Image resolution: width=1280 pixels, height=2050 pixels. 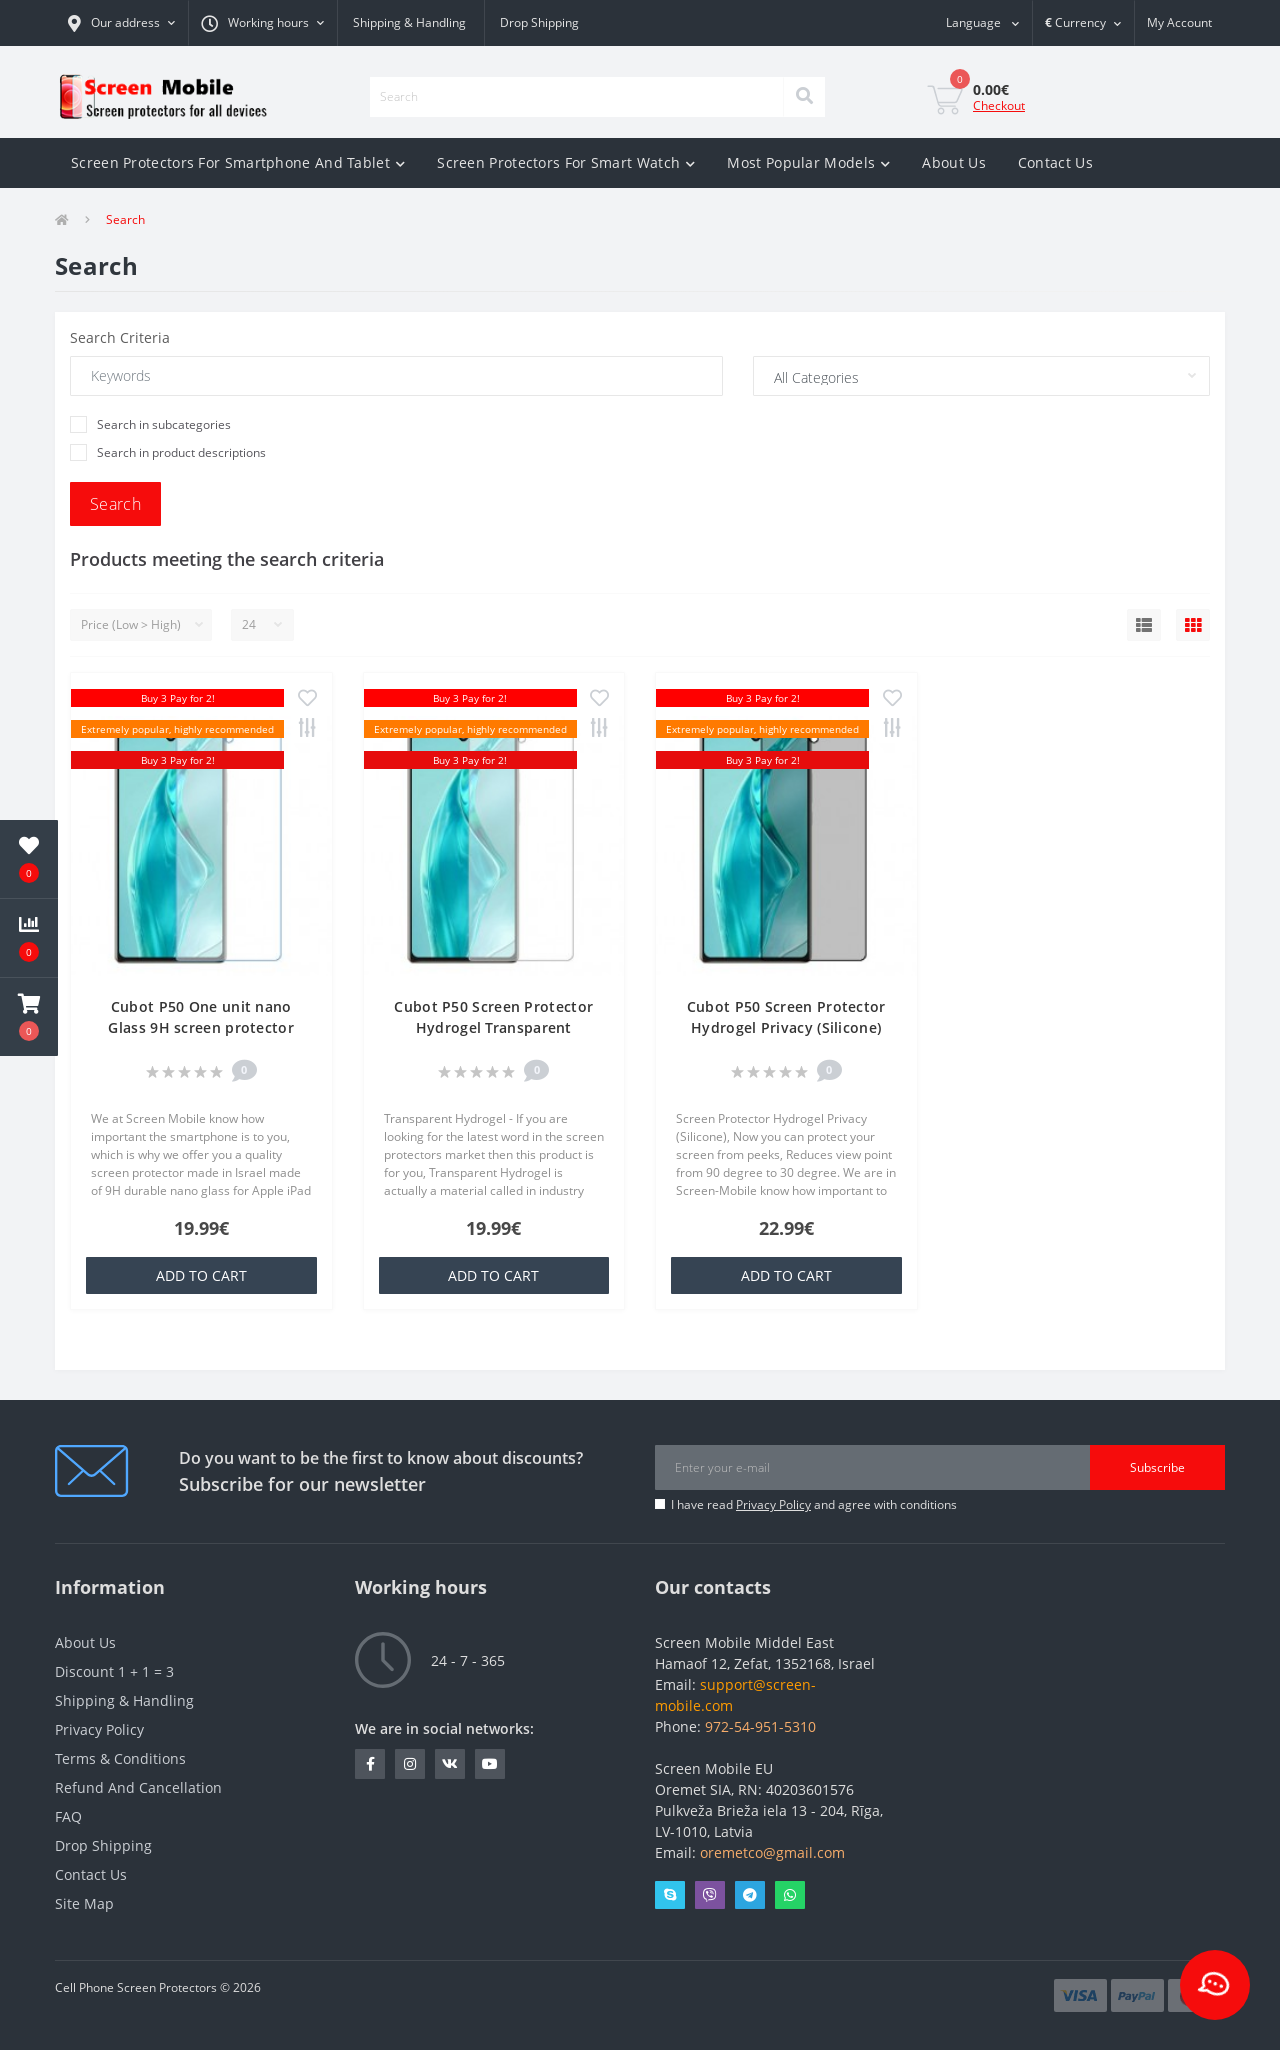 What do you see at coordinates (68, 1816) in the screenshot?
I see `FAQ` at bounding box center [68, 1816].